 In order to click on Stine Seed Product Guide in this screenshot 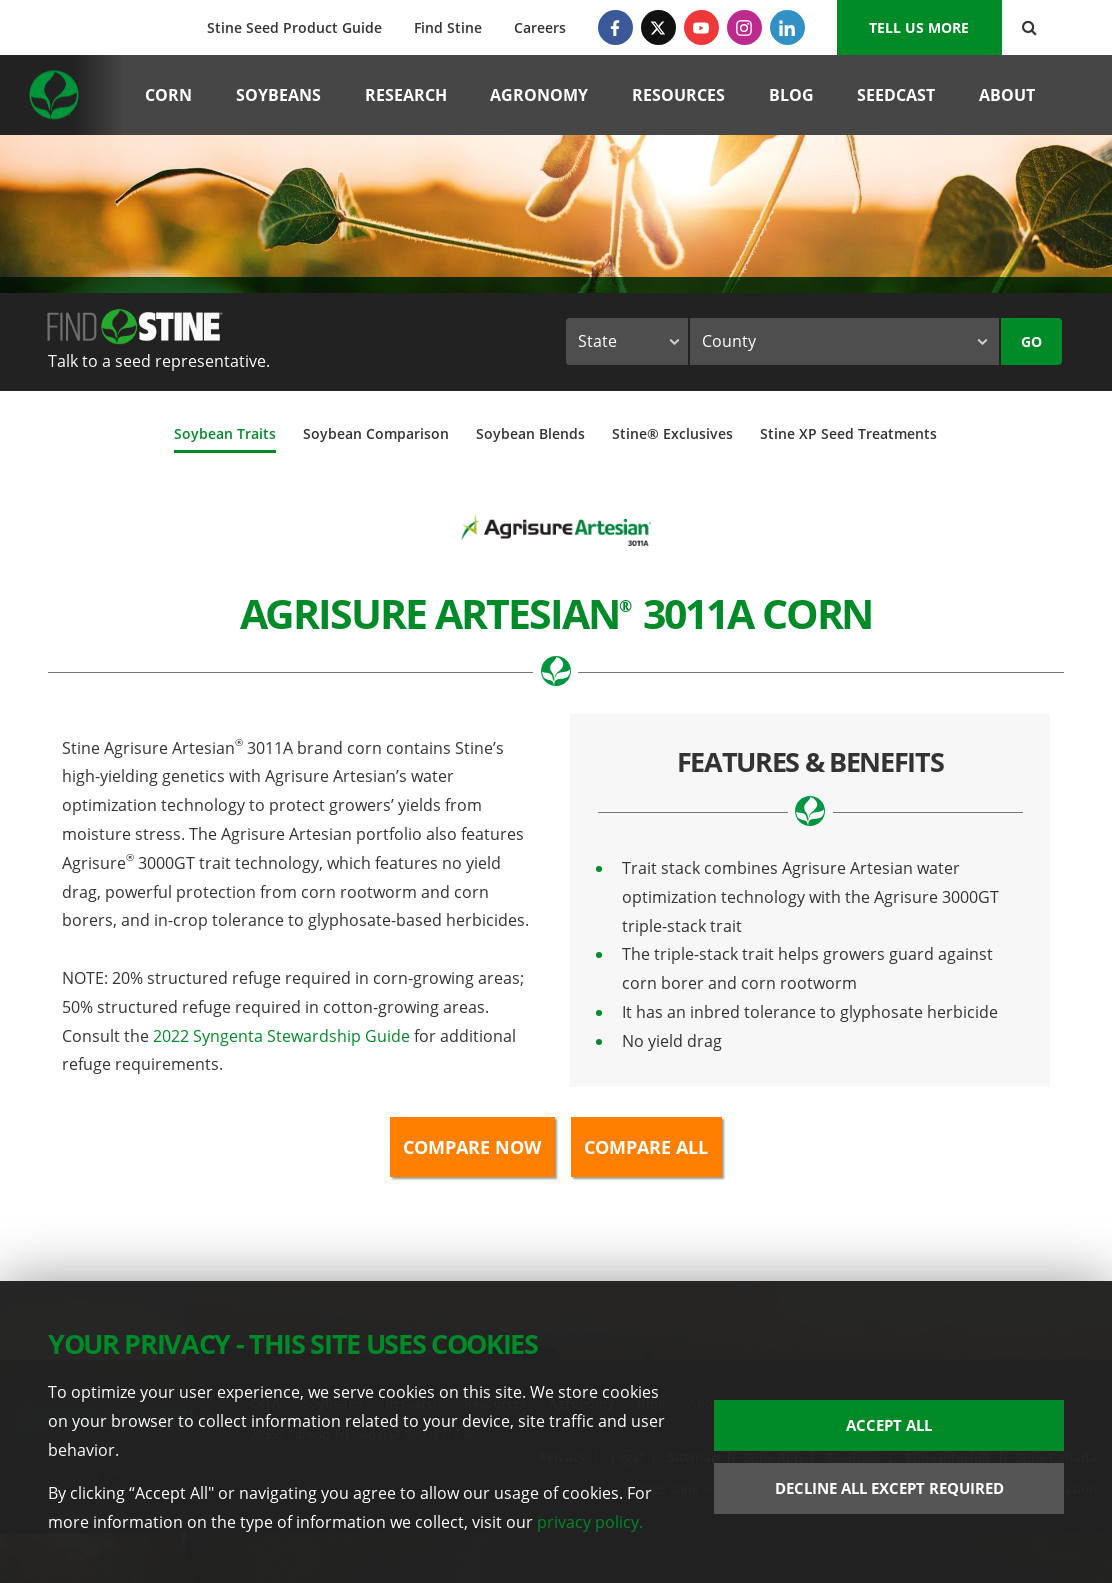, I will do `click(294, 27)`.